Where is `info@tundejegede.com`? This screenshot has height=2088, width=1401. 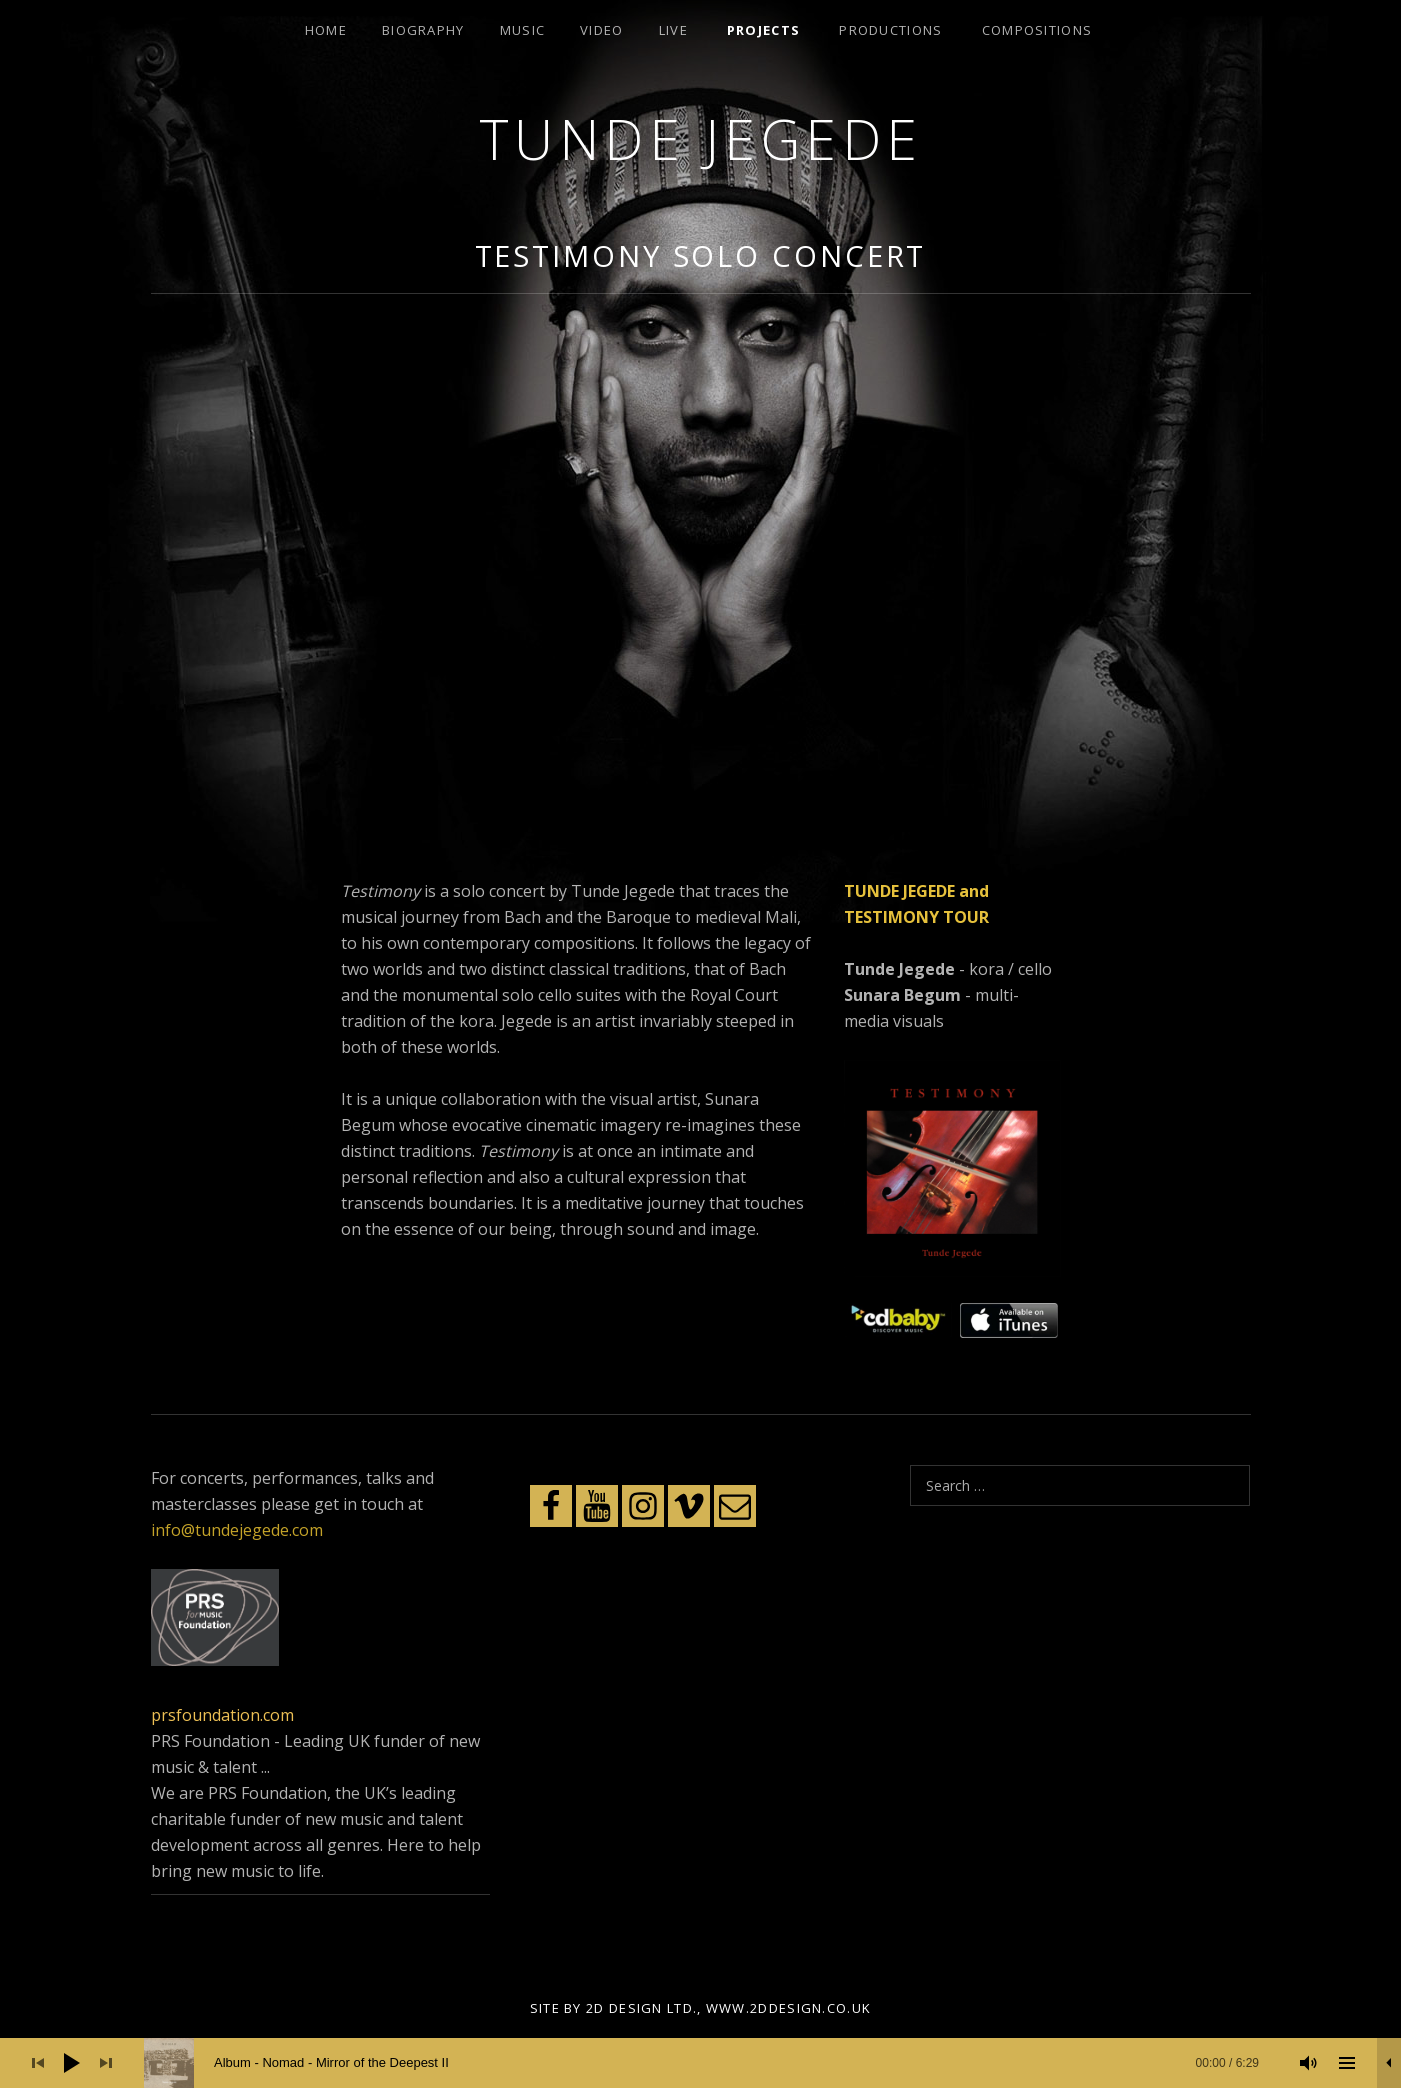 info@tundejegede.com is located at coordinates (237, 1530).